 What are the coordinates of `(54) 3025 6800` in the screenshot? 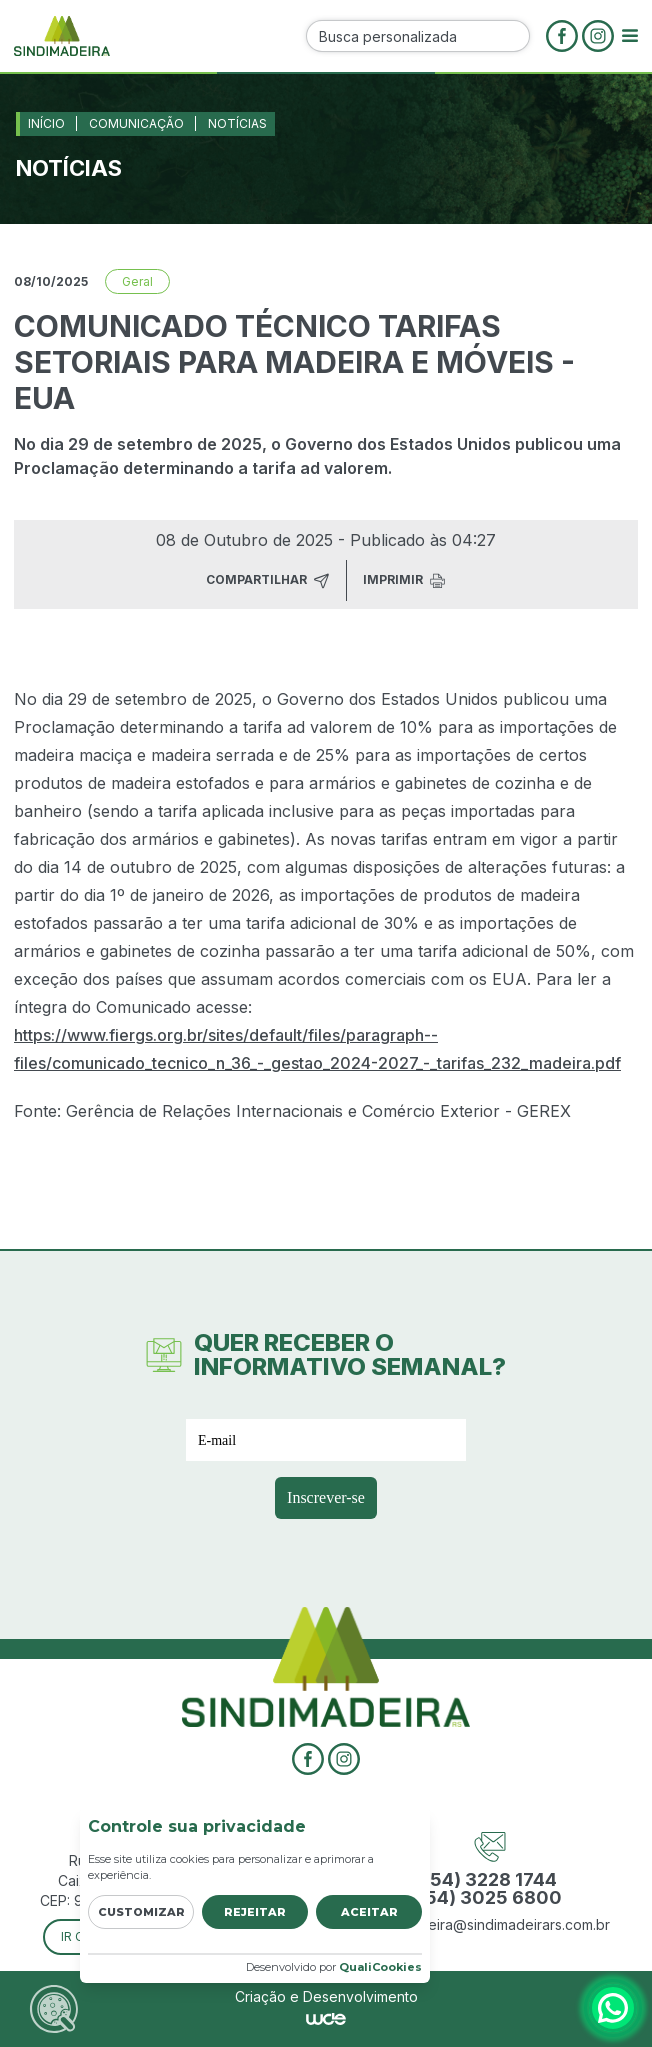 It's located at (490, 1898).